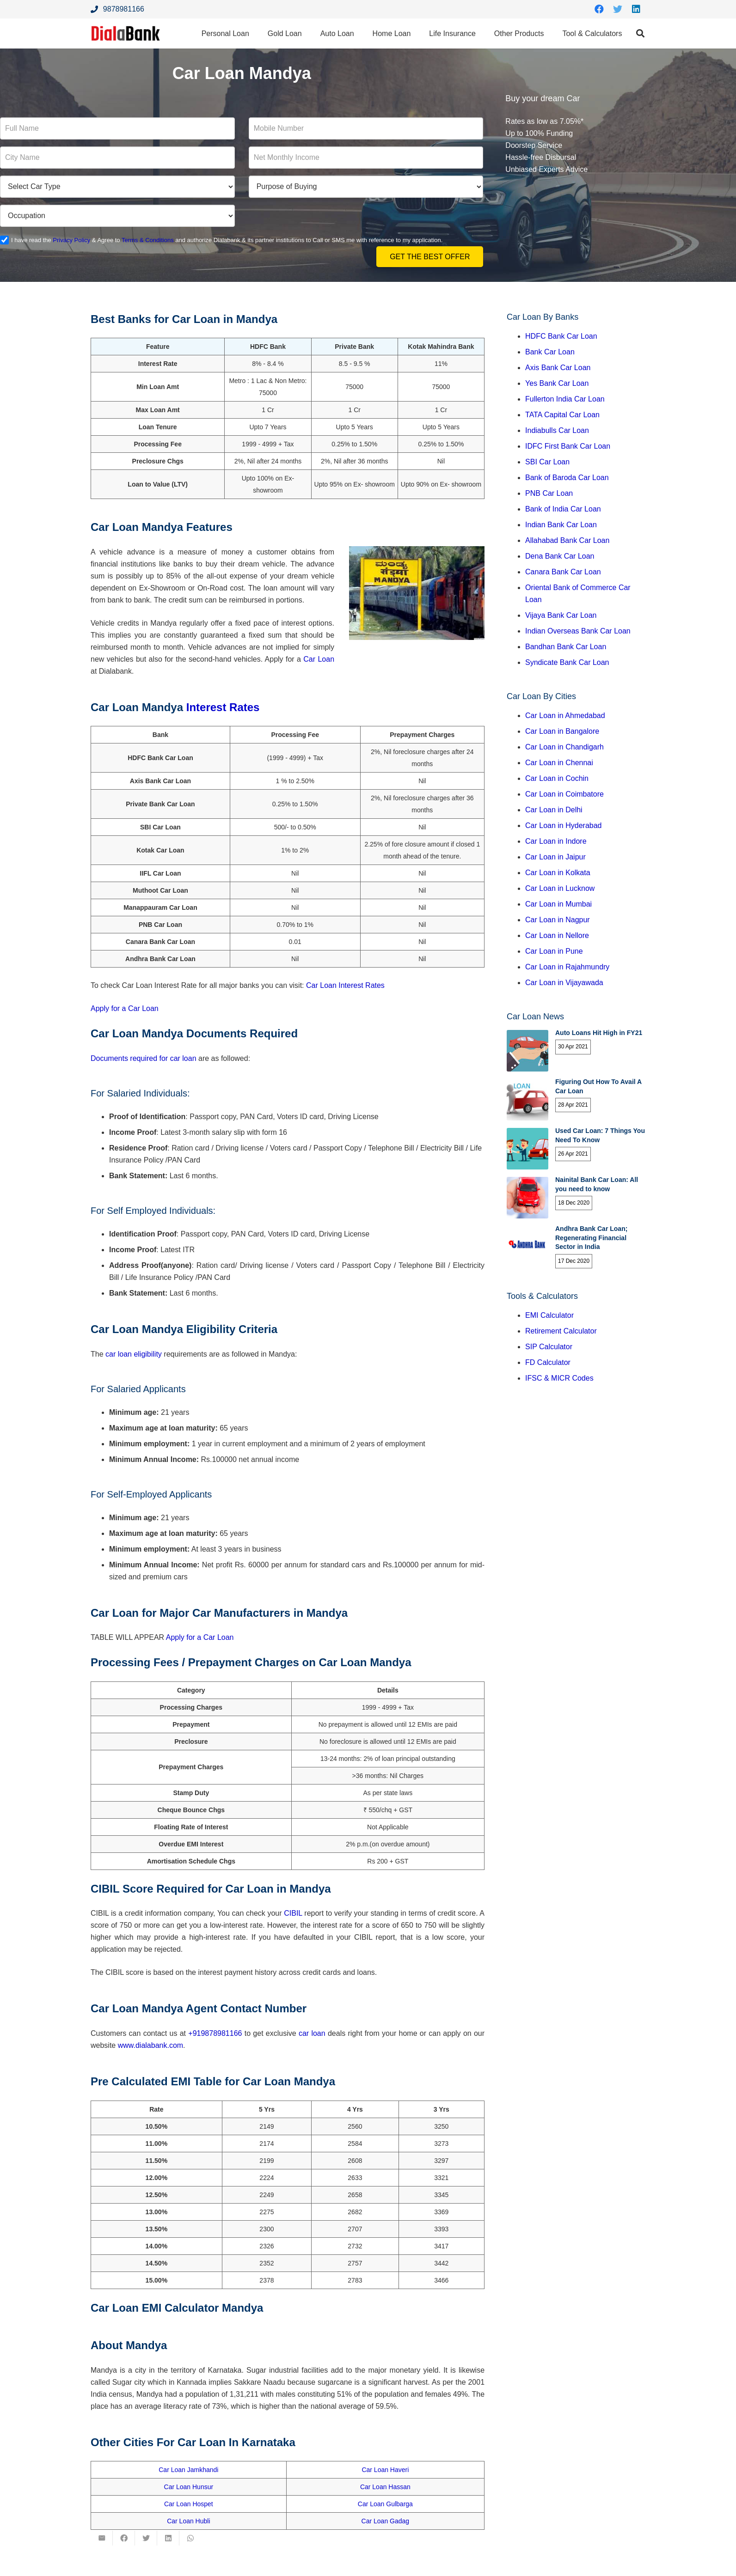 This screenshot has height=2576, width=736. Describe the element at coordinates (124, 2538) in the screenshot. I see `[Share this]` at that location.